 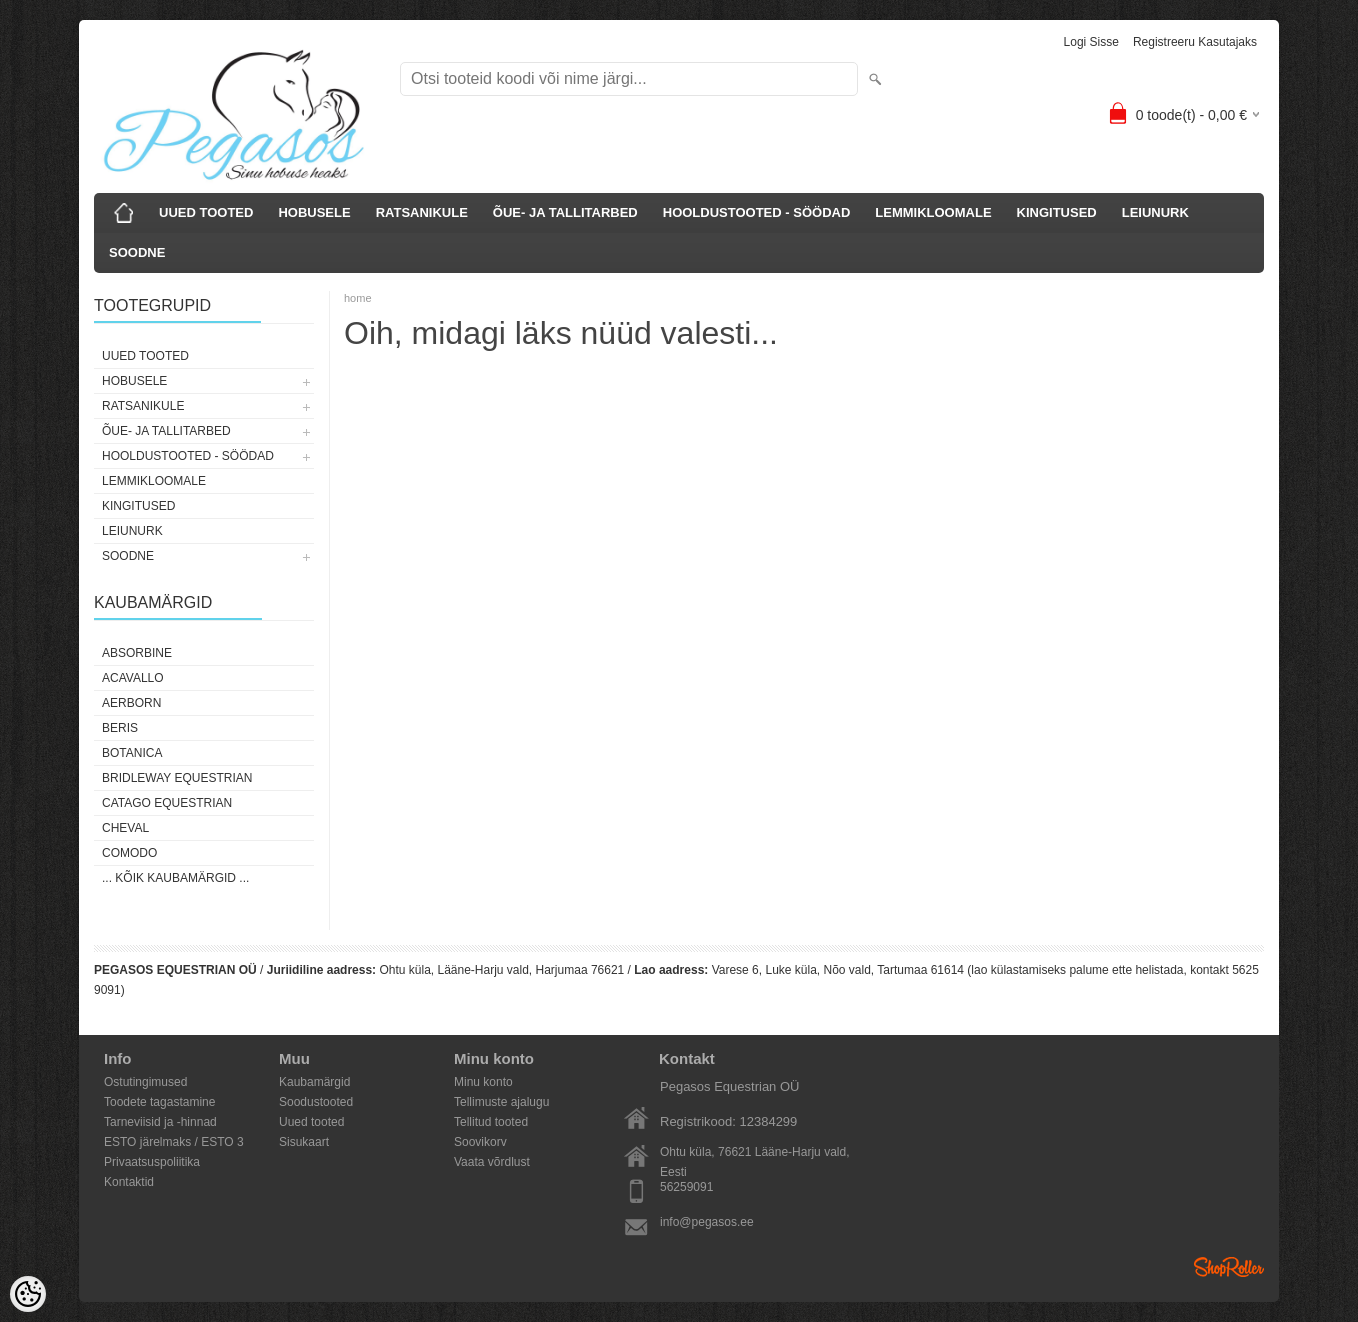 I want to click on Botanica, so click(x=132, y=753).